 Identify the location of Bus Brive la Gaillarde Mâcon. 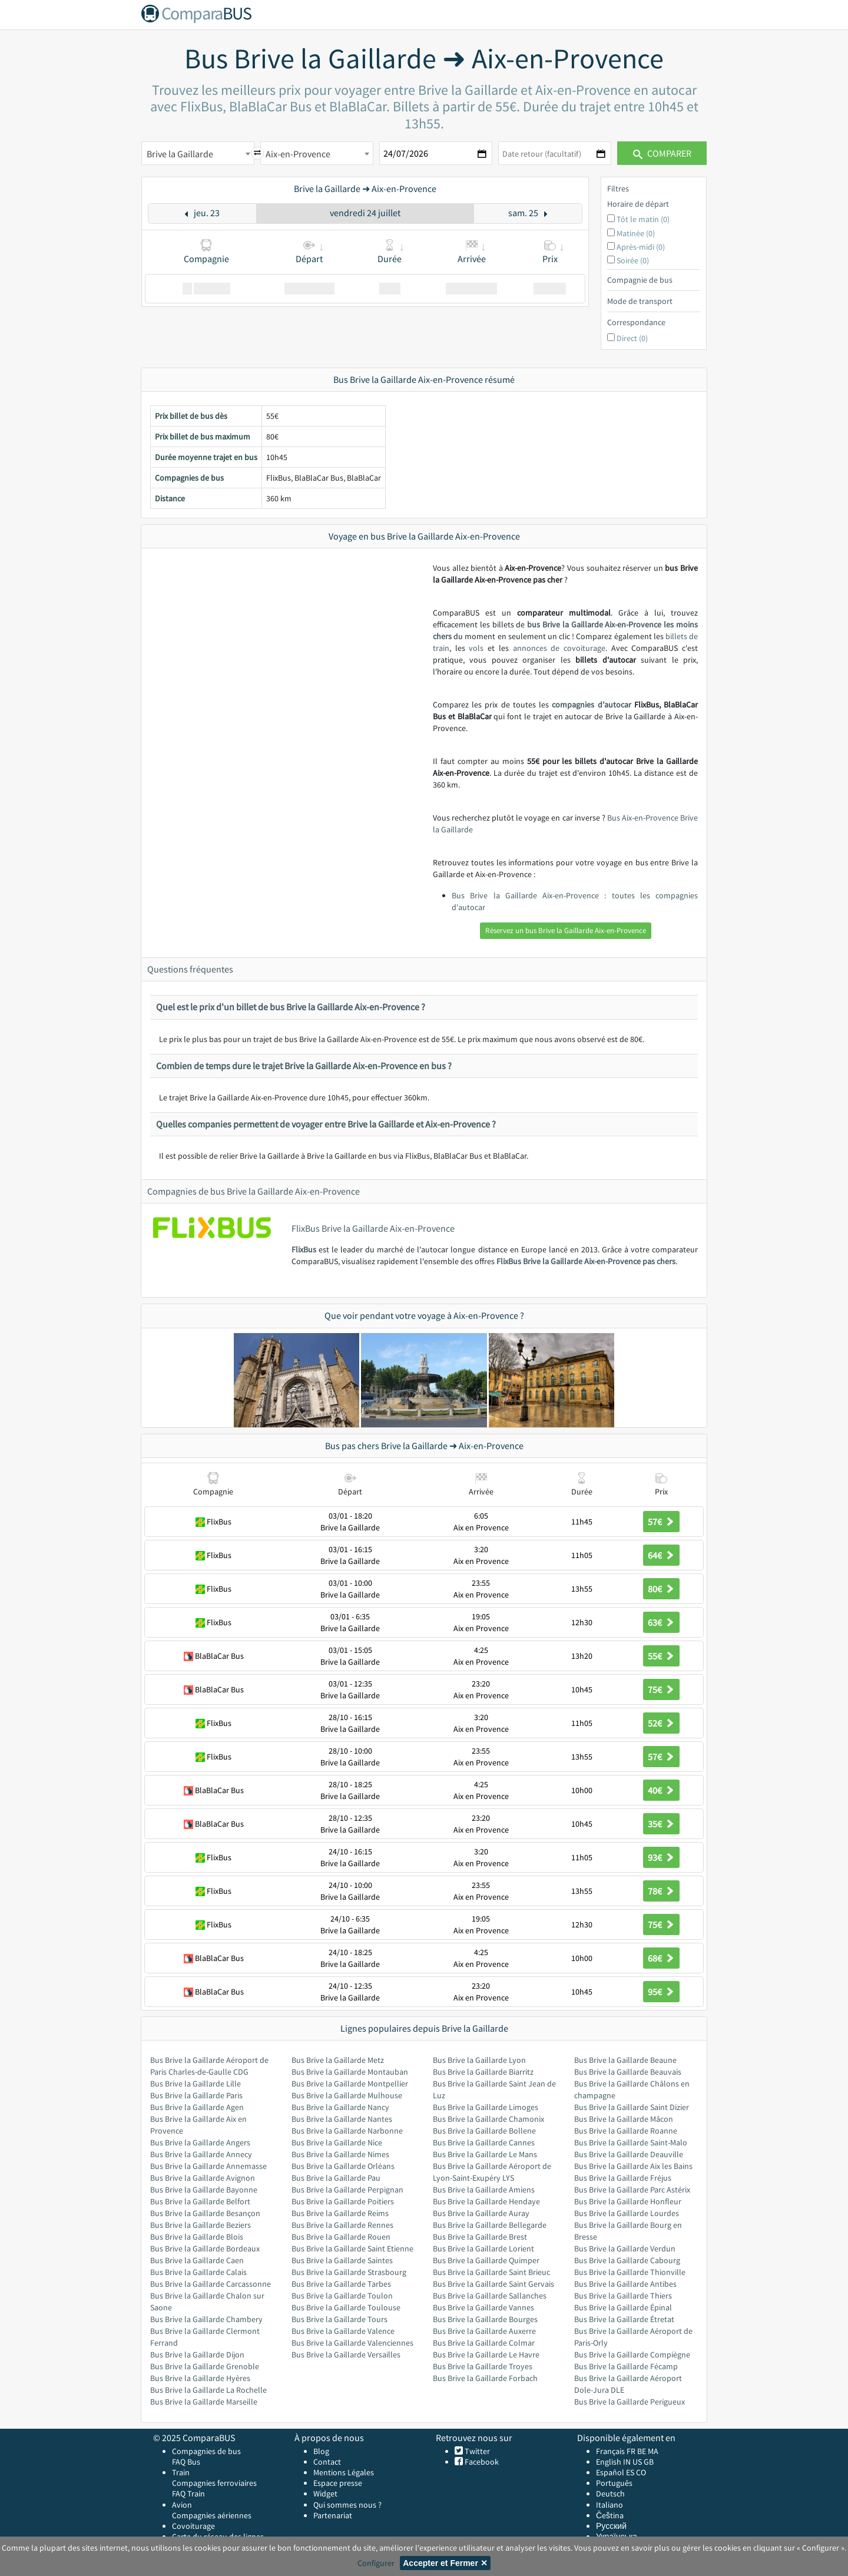
(623, 2119).